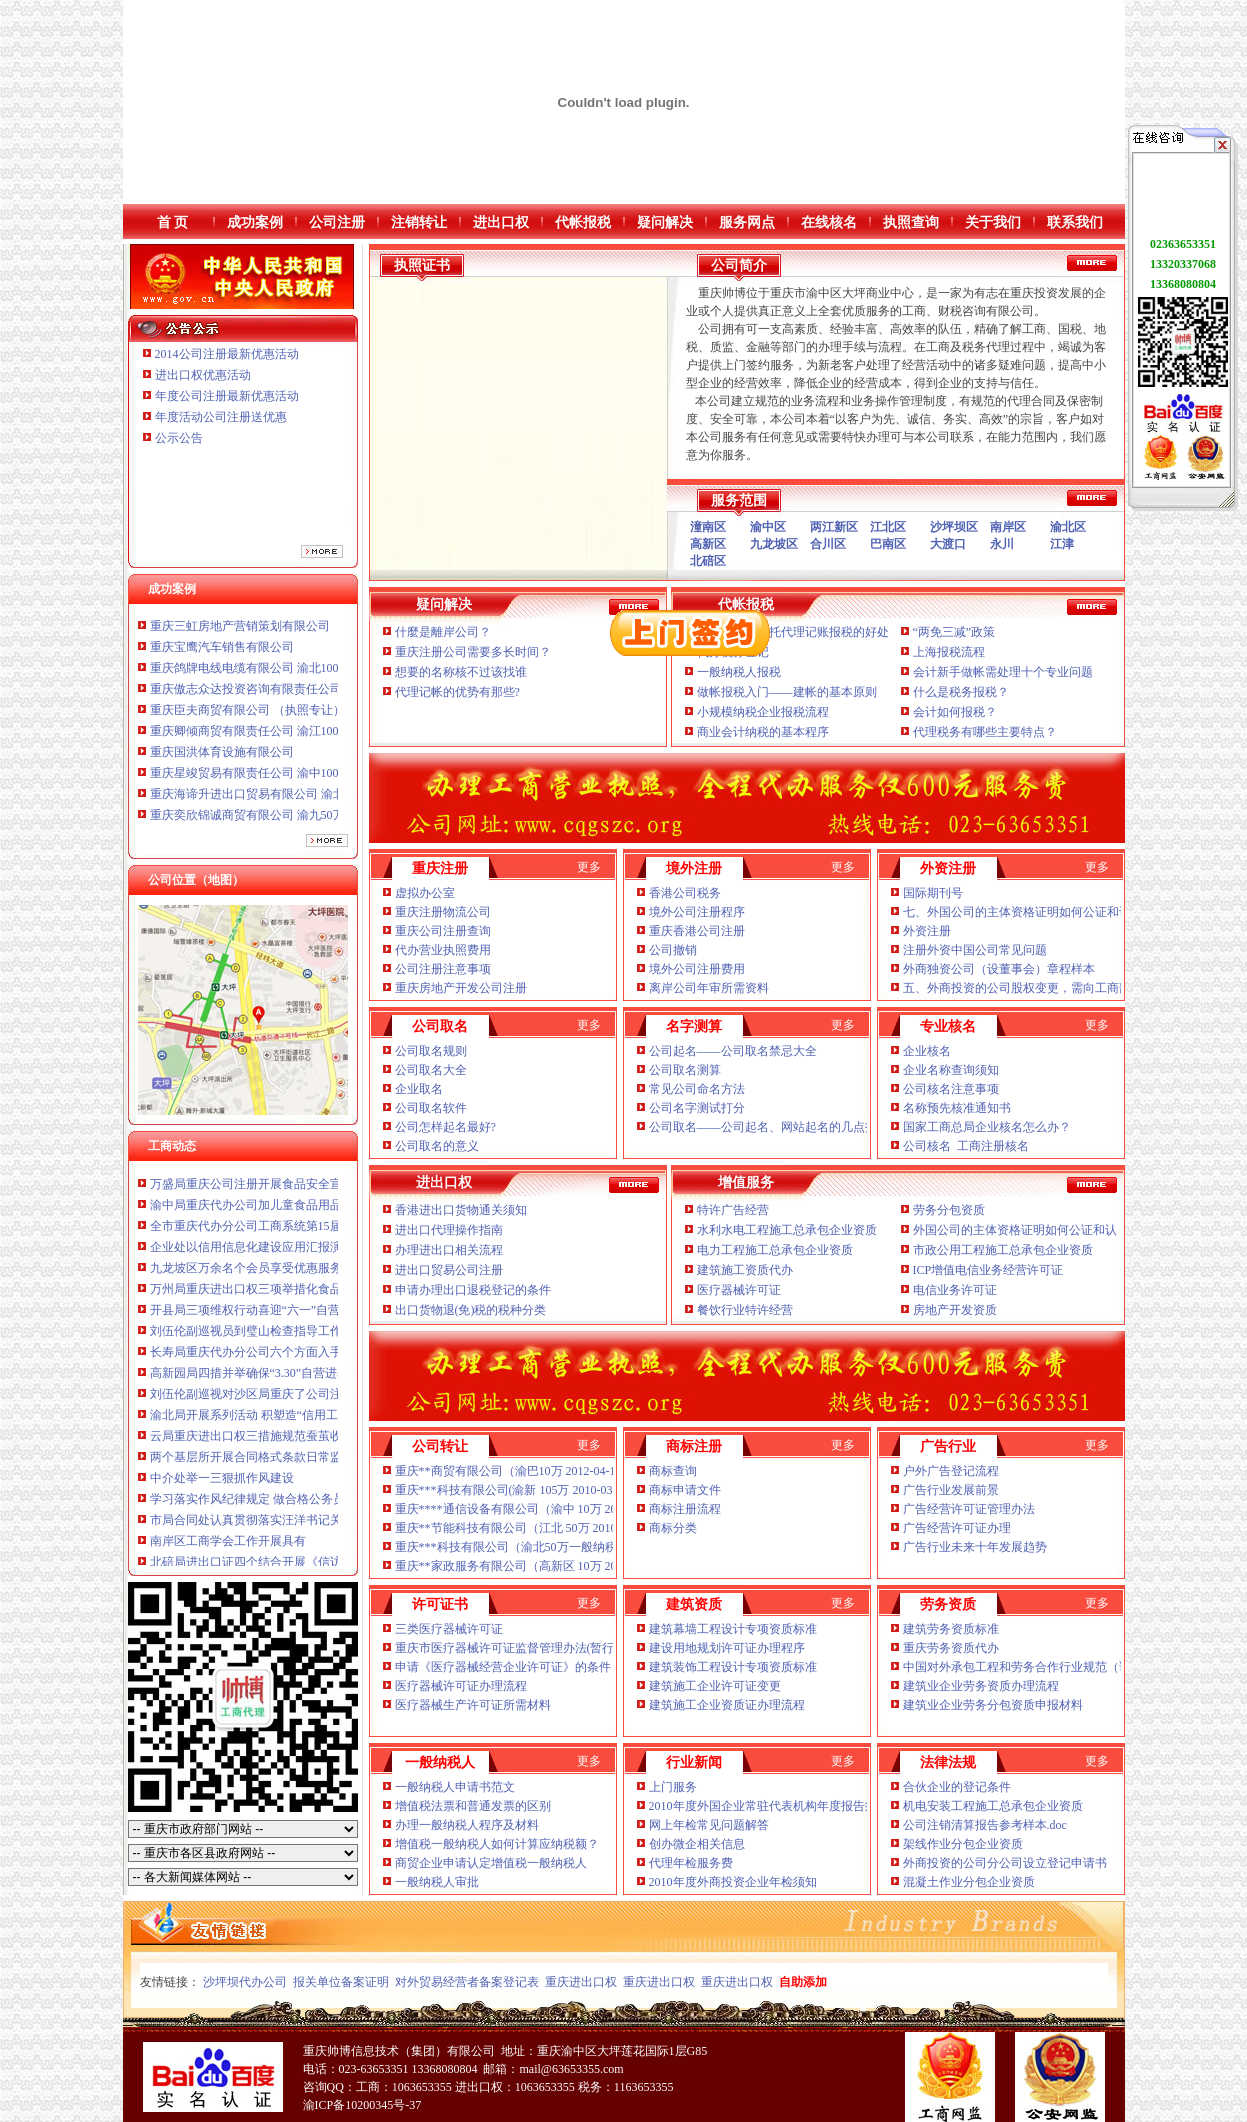 The width and height of the screenshot is (1247, 2122). What do you see at coordinates (957, 1787) in the screenshot?
I see `合伙企业的登记条件` at bounding box center [957, 1787].